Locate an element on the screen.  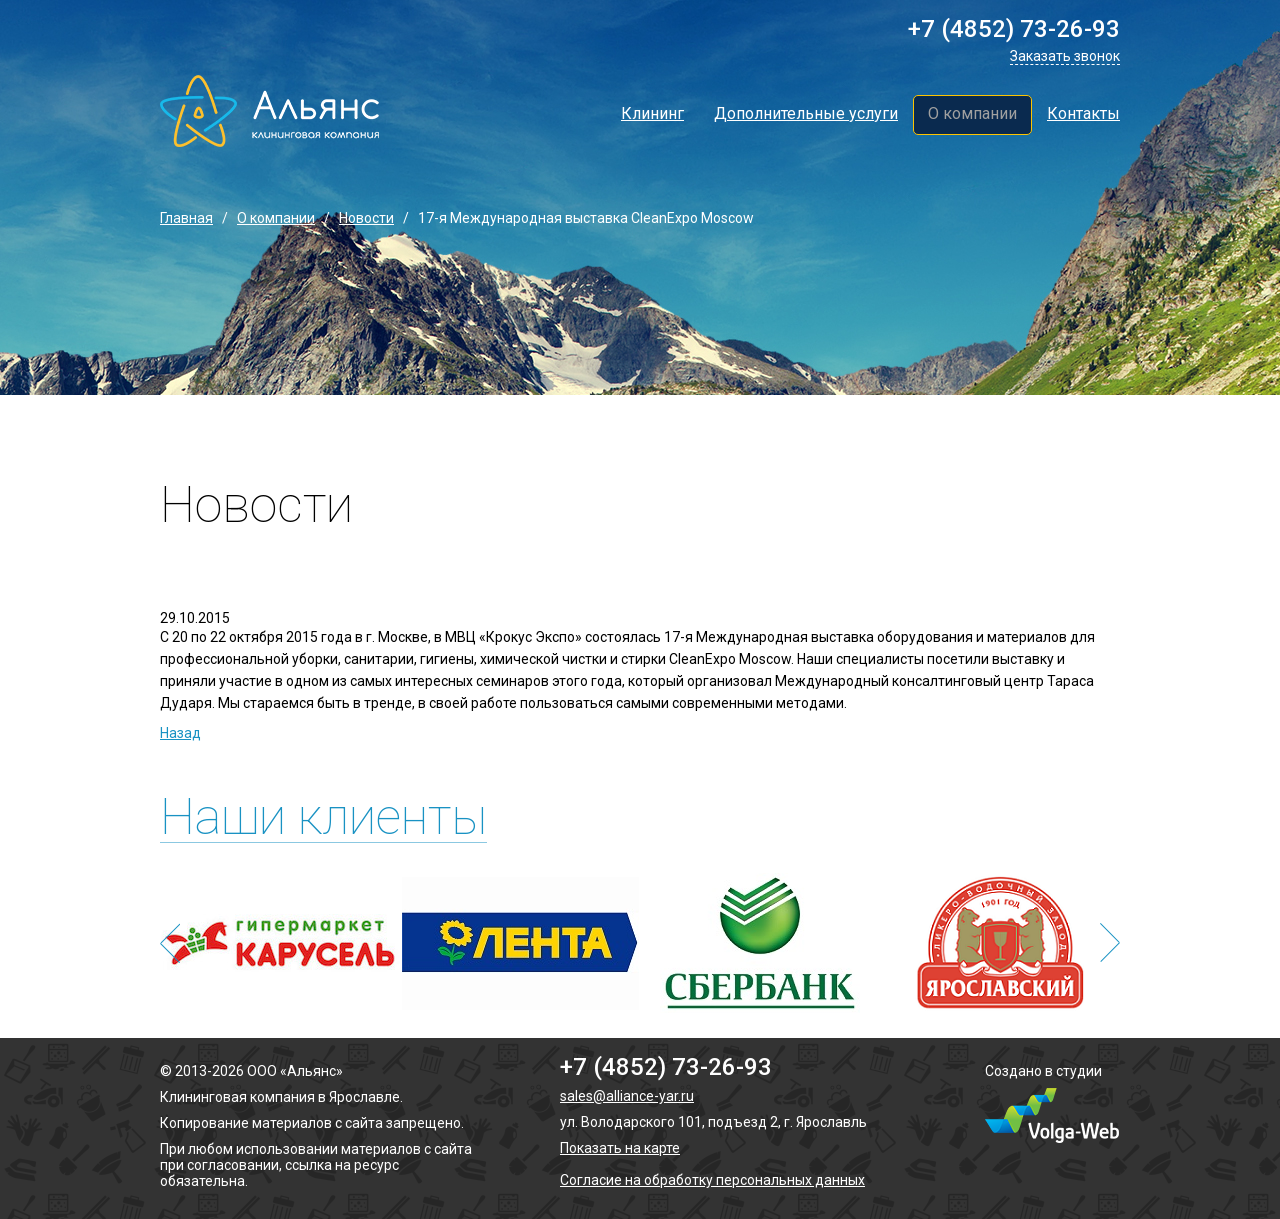
Дополнительные услуги is located at coordinates (806, 113).